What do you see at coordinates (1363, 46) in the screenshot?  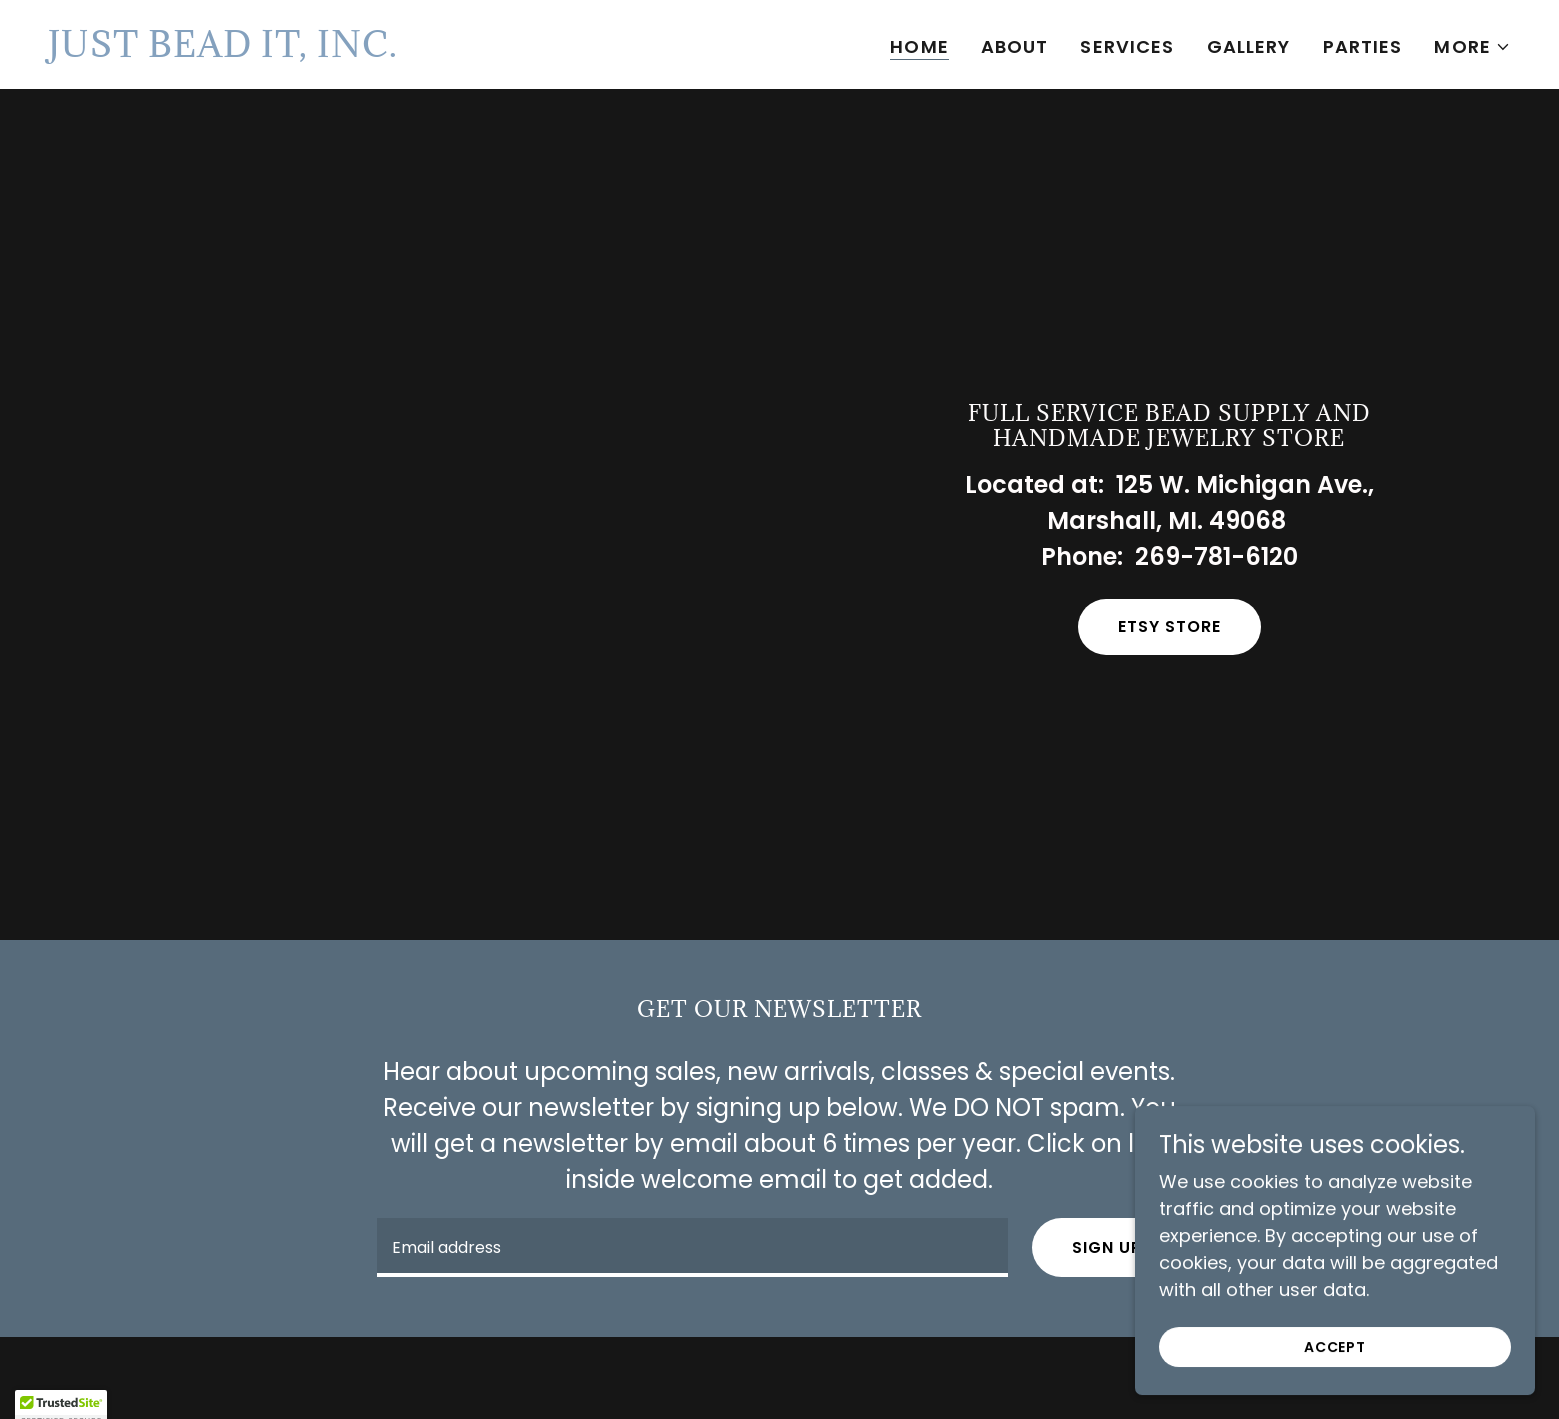 I see `Parties [link]` at bounding box center [1363, 46].